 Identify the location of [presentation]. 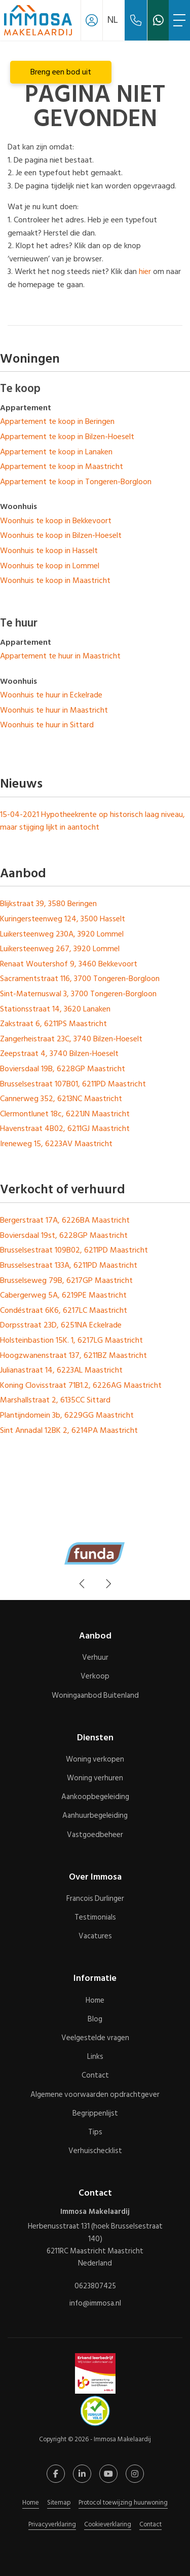
(82, 1584).